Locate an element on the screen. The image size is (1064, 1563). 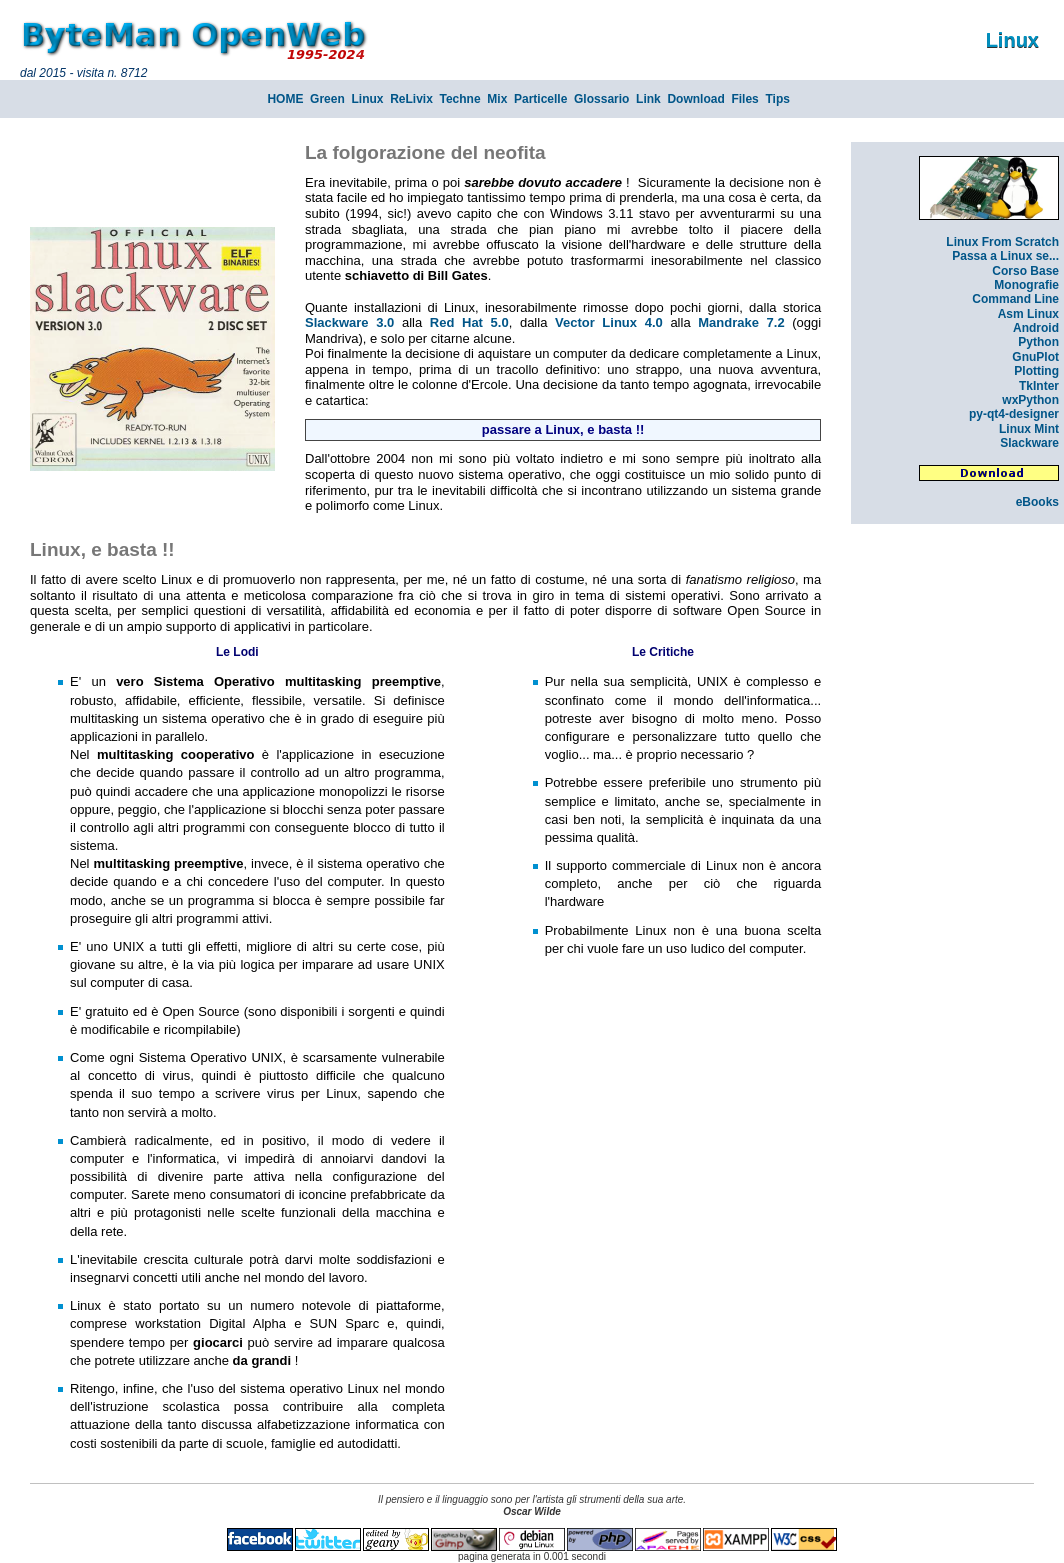
Linux Mint is located at coordinates (1029, 429).